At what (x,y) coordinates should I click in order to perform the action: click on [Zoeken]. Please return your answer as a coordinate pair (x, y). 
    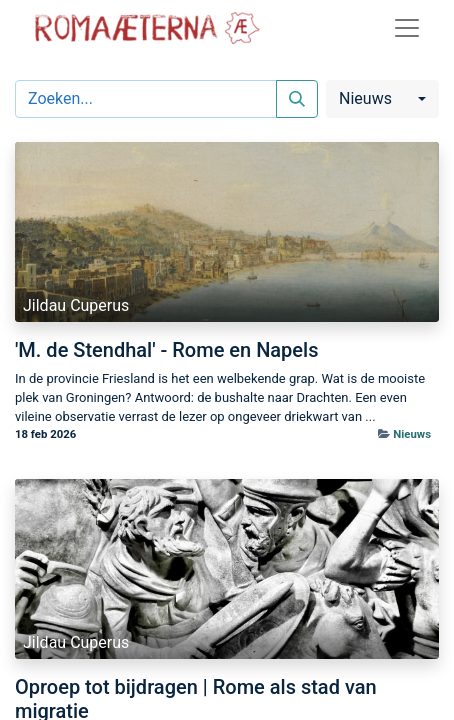
    Looking at the image, I should click on (297, 99).